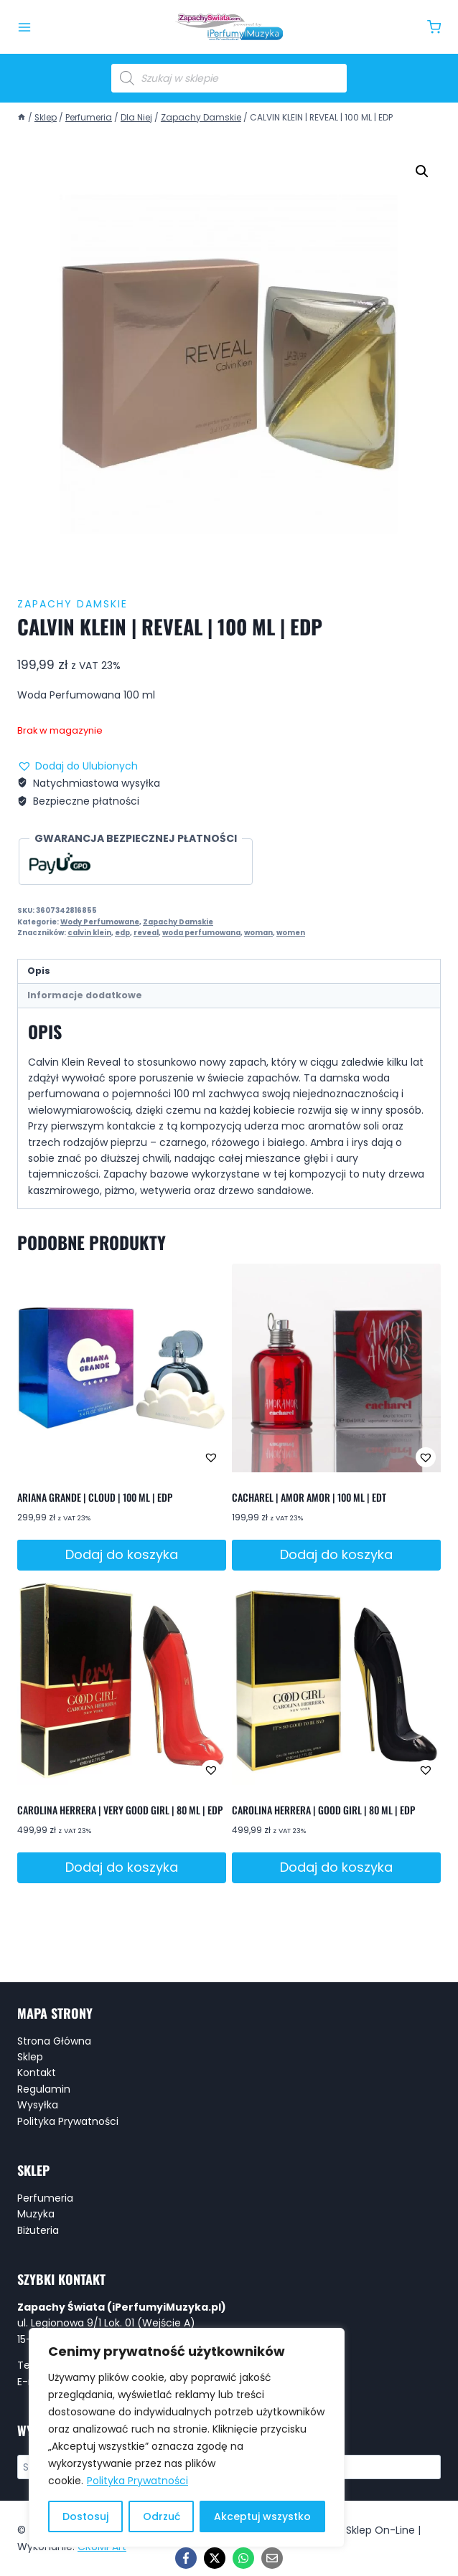 Image resolution: width=458 pixels, height=2576 pixels. I want to click on Dostosuj, so click(85, 2516).